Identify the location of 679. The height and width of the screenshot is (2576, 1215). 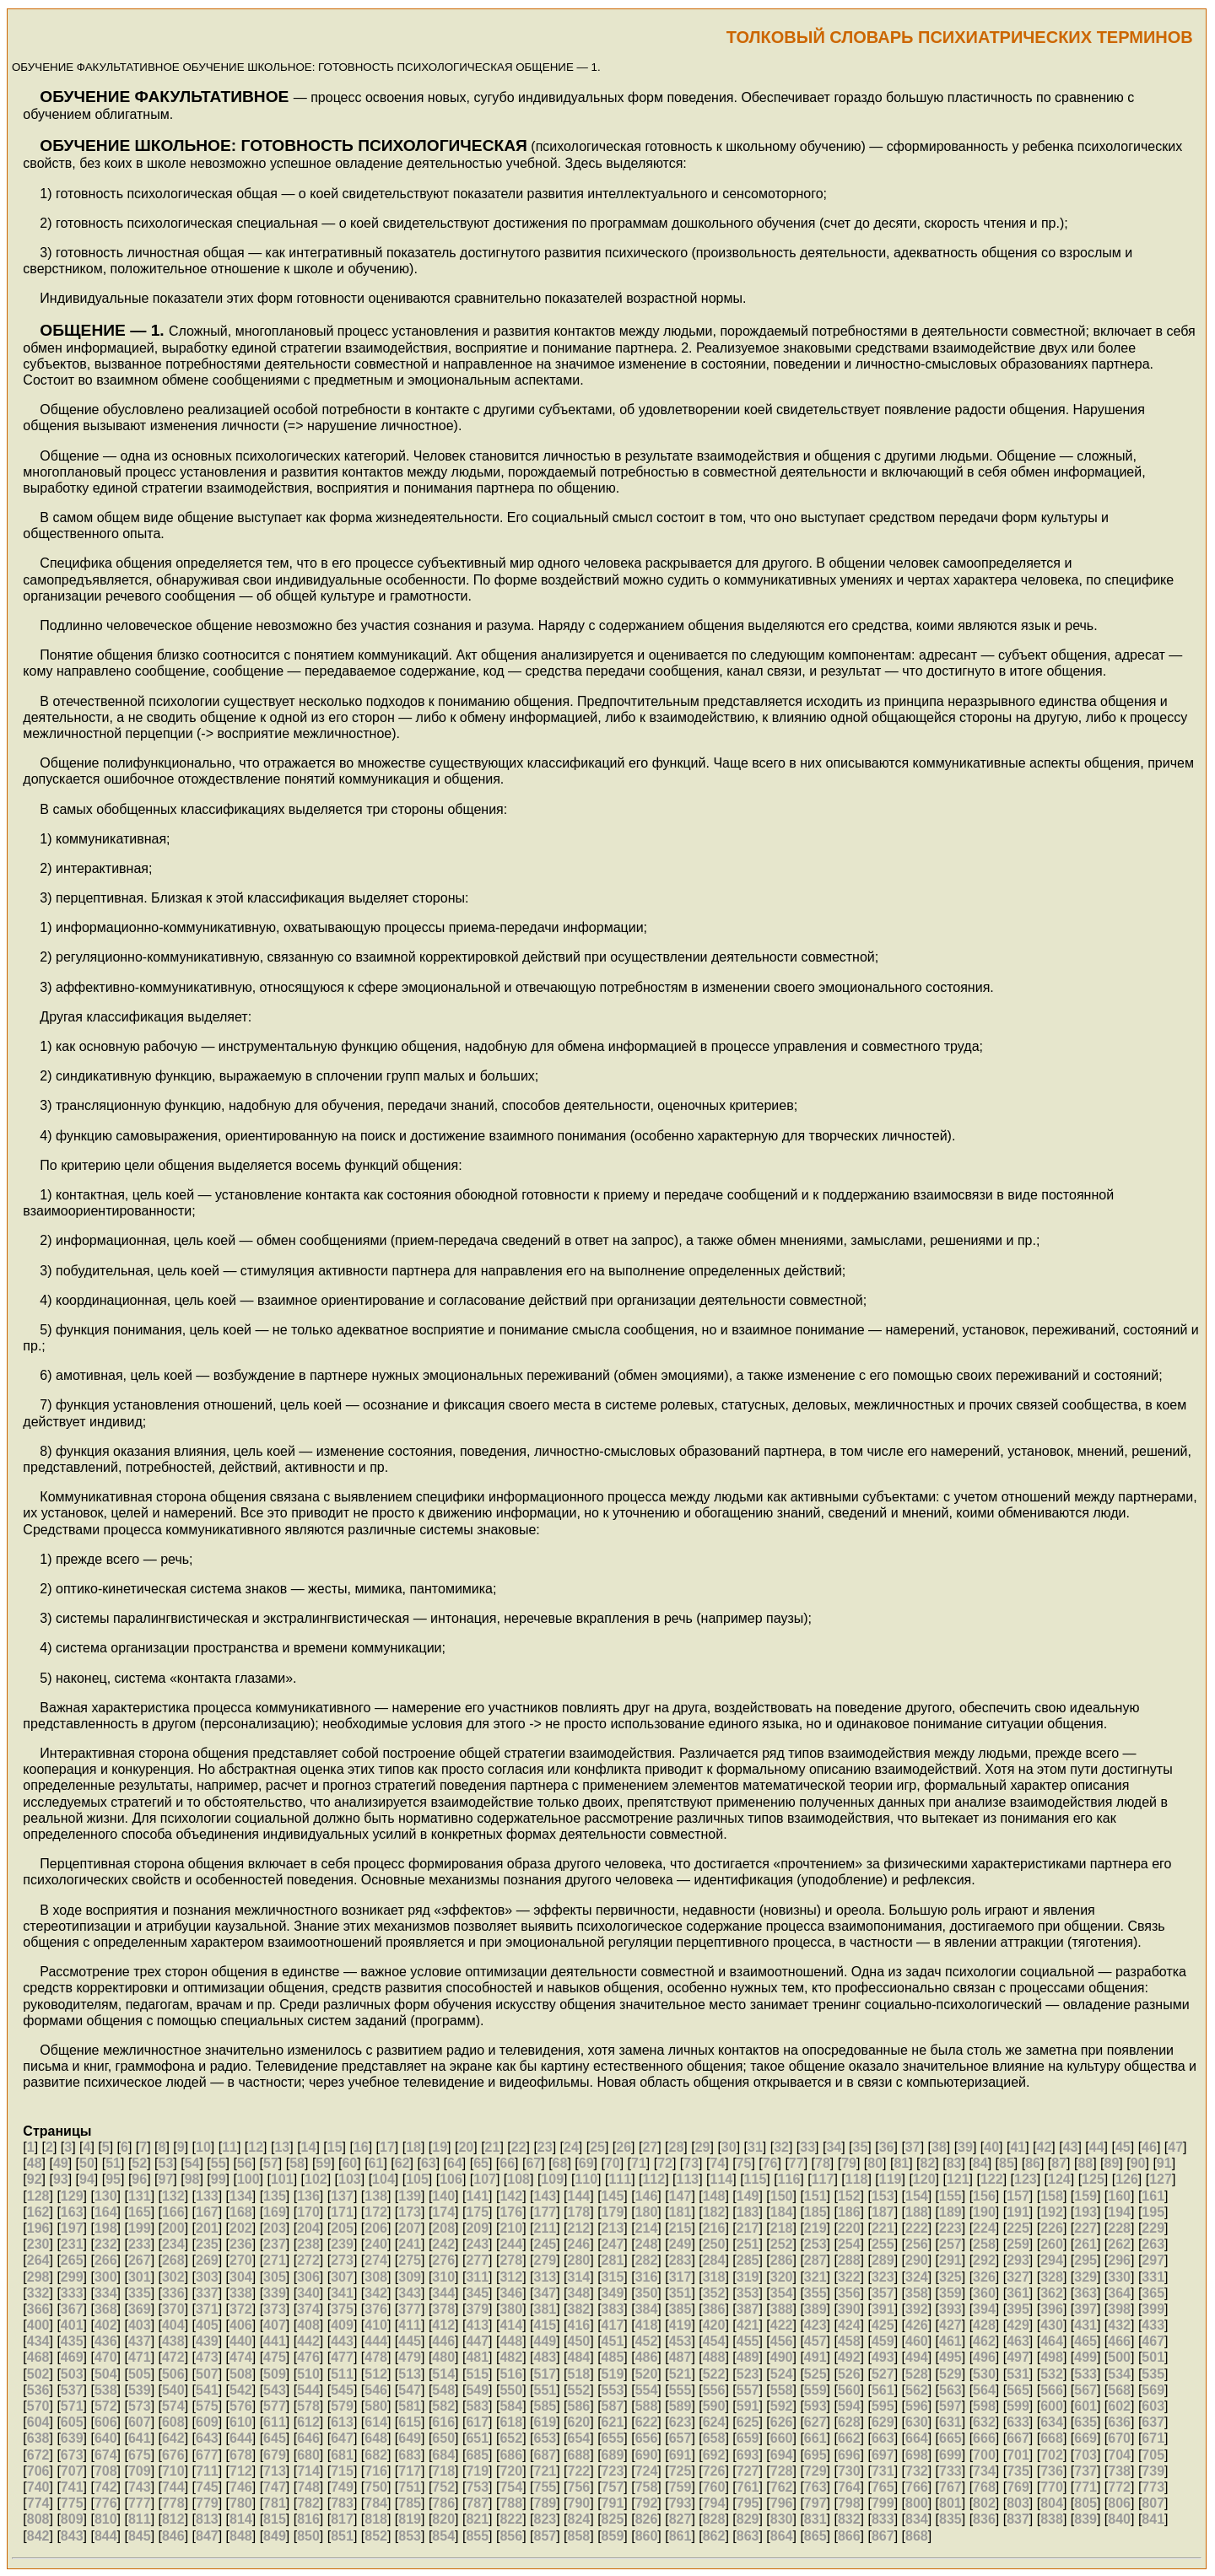
(274, 2455).